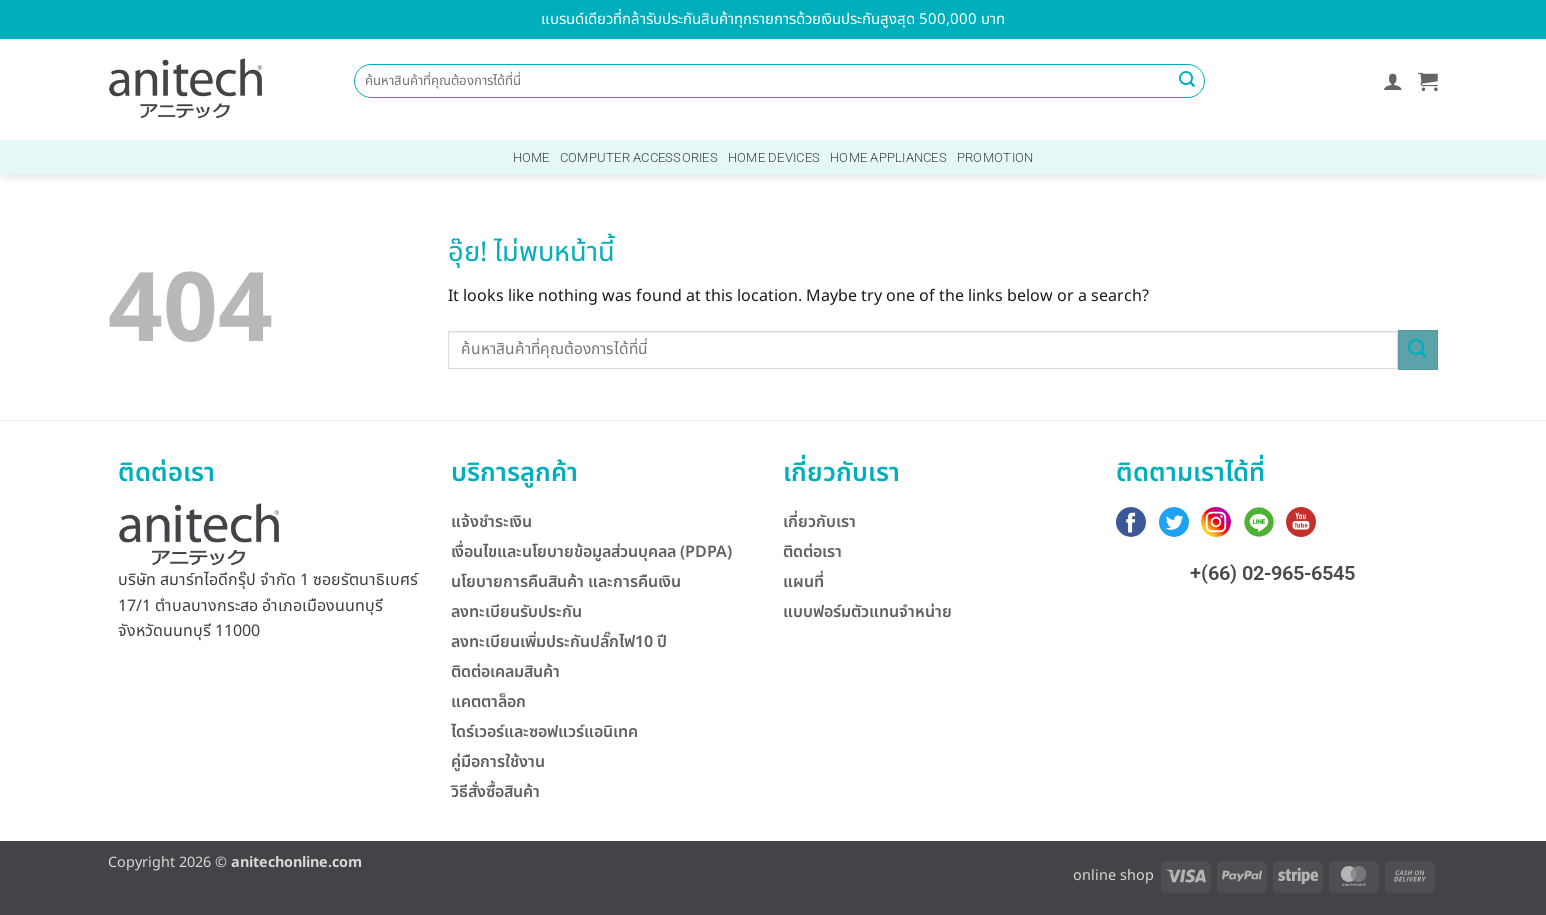 This screenshot has height=915, width=1546. I want to click on Home Devices, so click(774, 157).